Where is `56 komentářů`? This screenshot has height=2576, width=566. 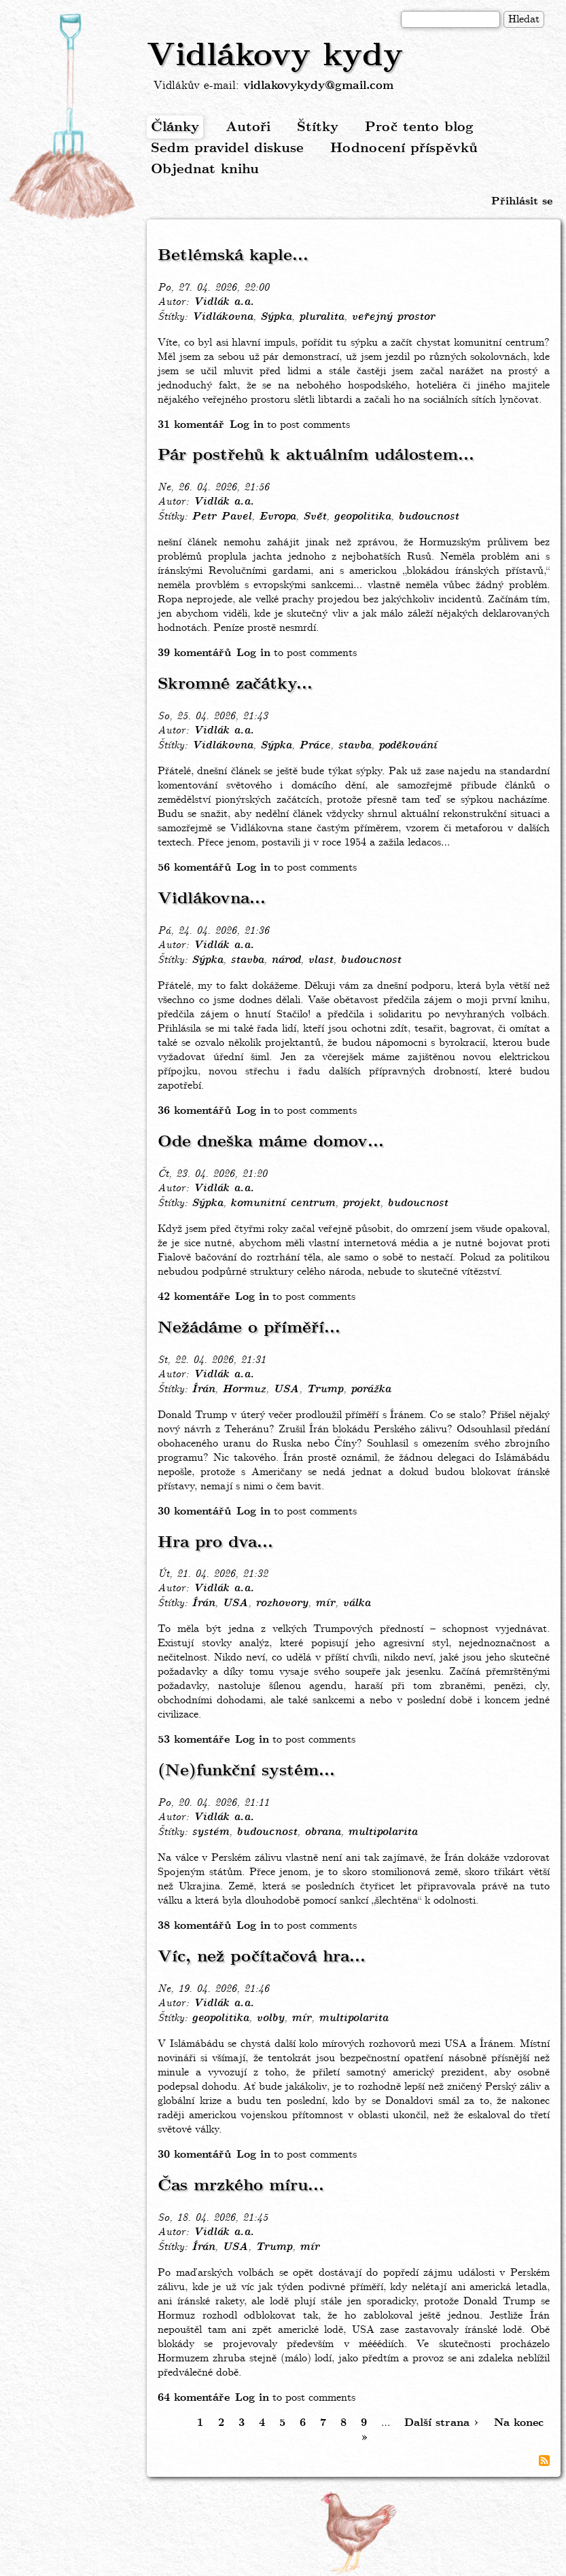
56 komentářů is located at coordinates (194, 867).